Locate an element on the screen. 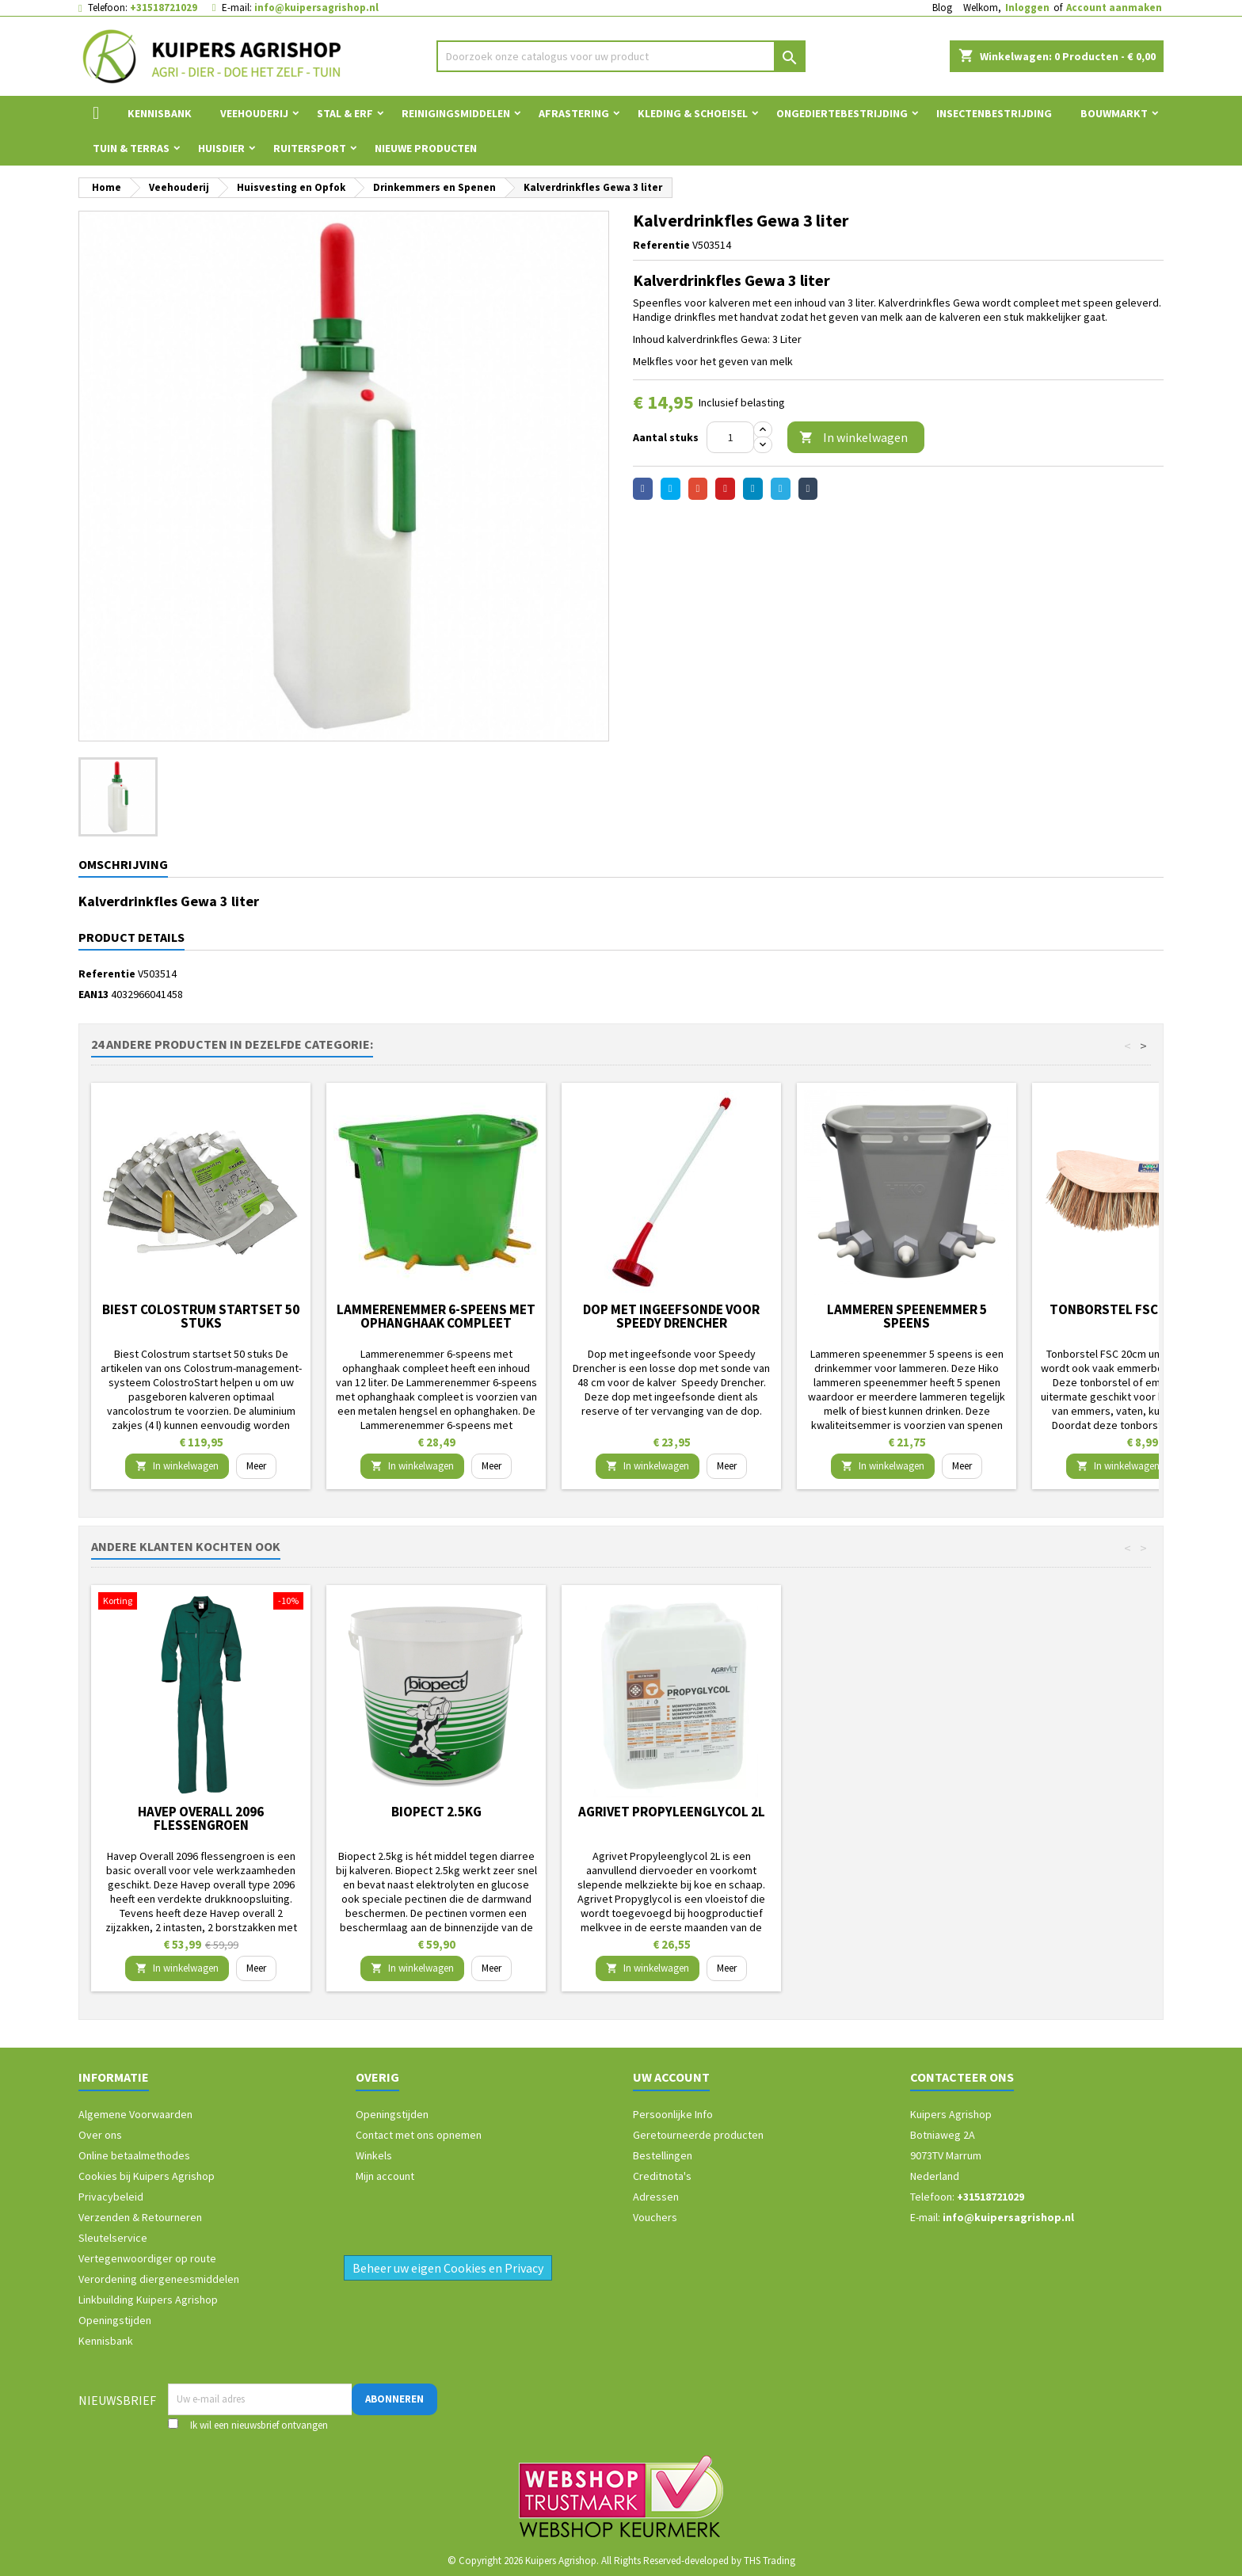  EAN13 is located at coordinates (93, 994).